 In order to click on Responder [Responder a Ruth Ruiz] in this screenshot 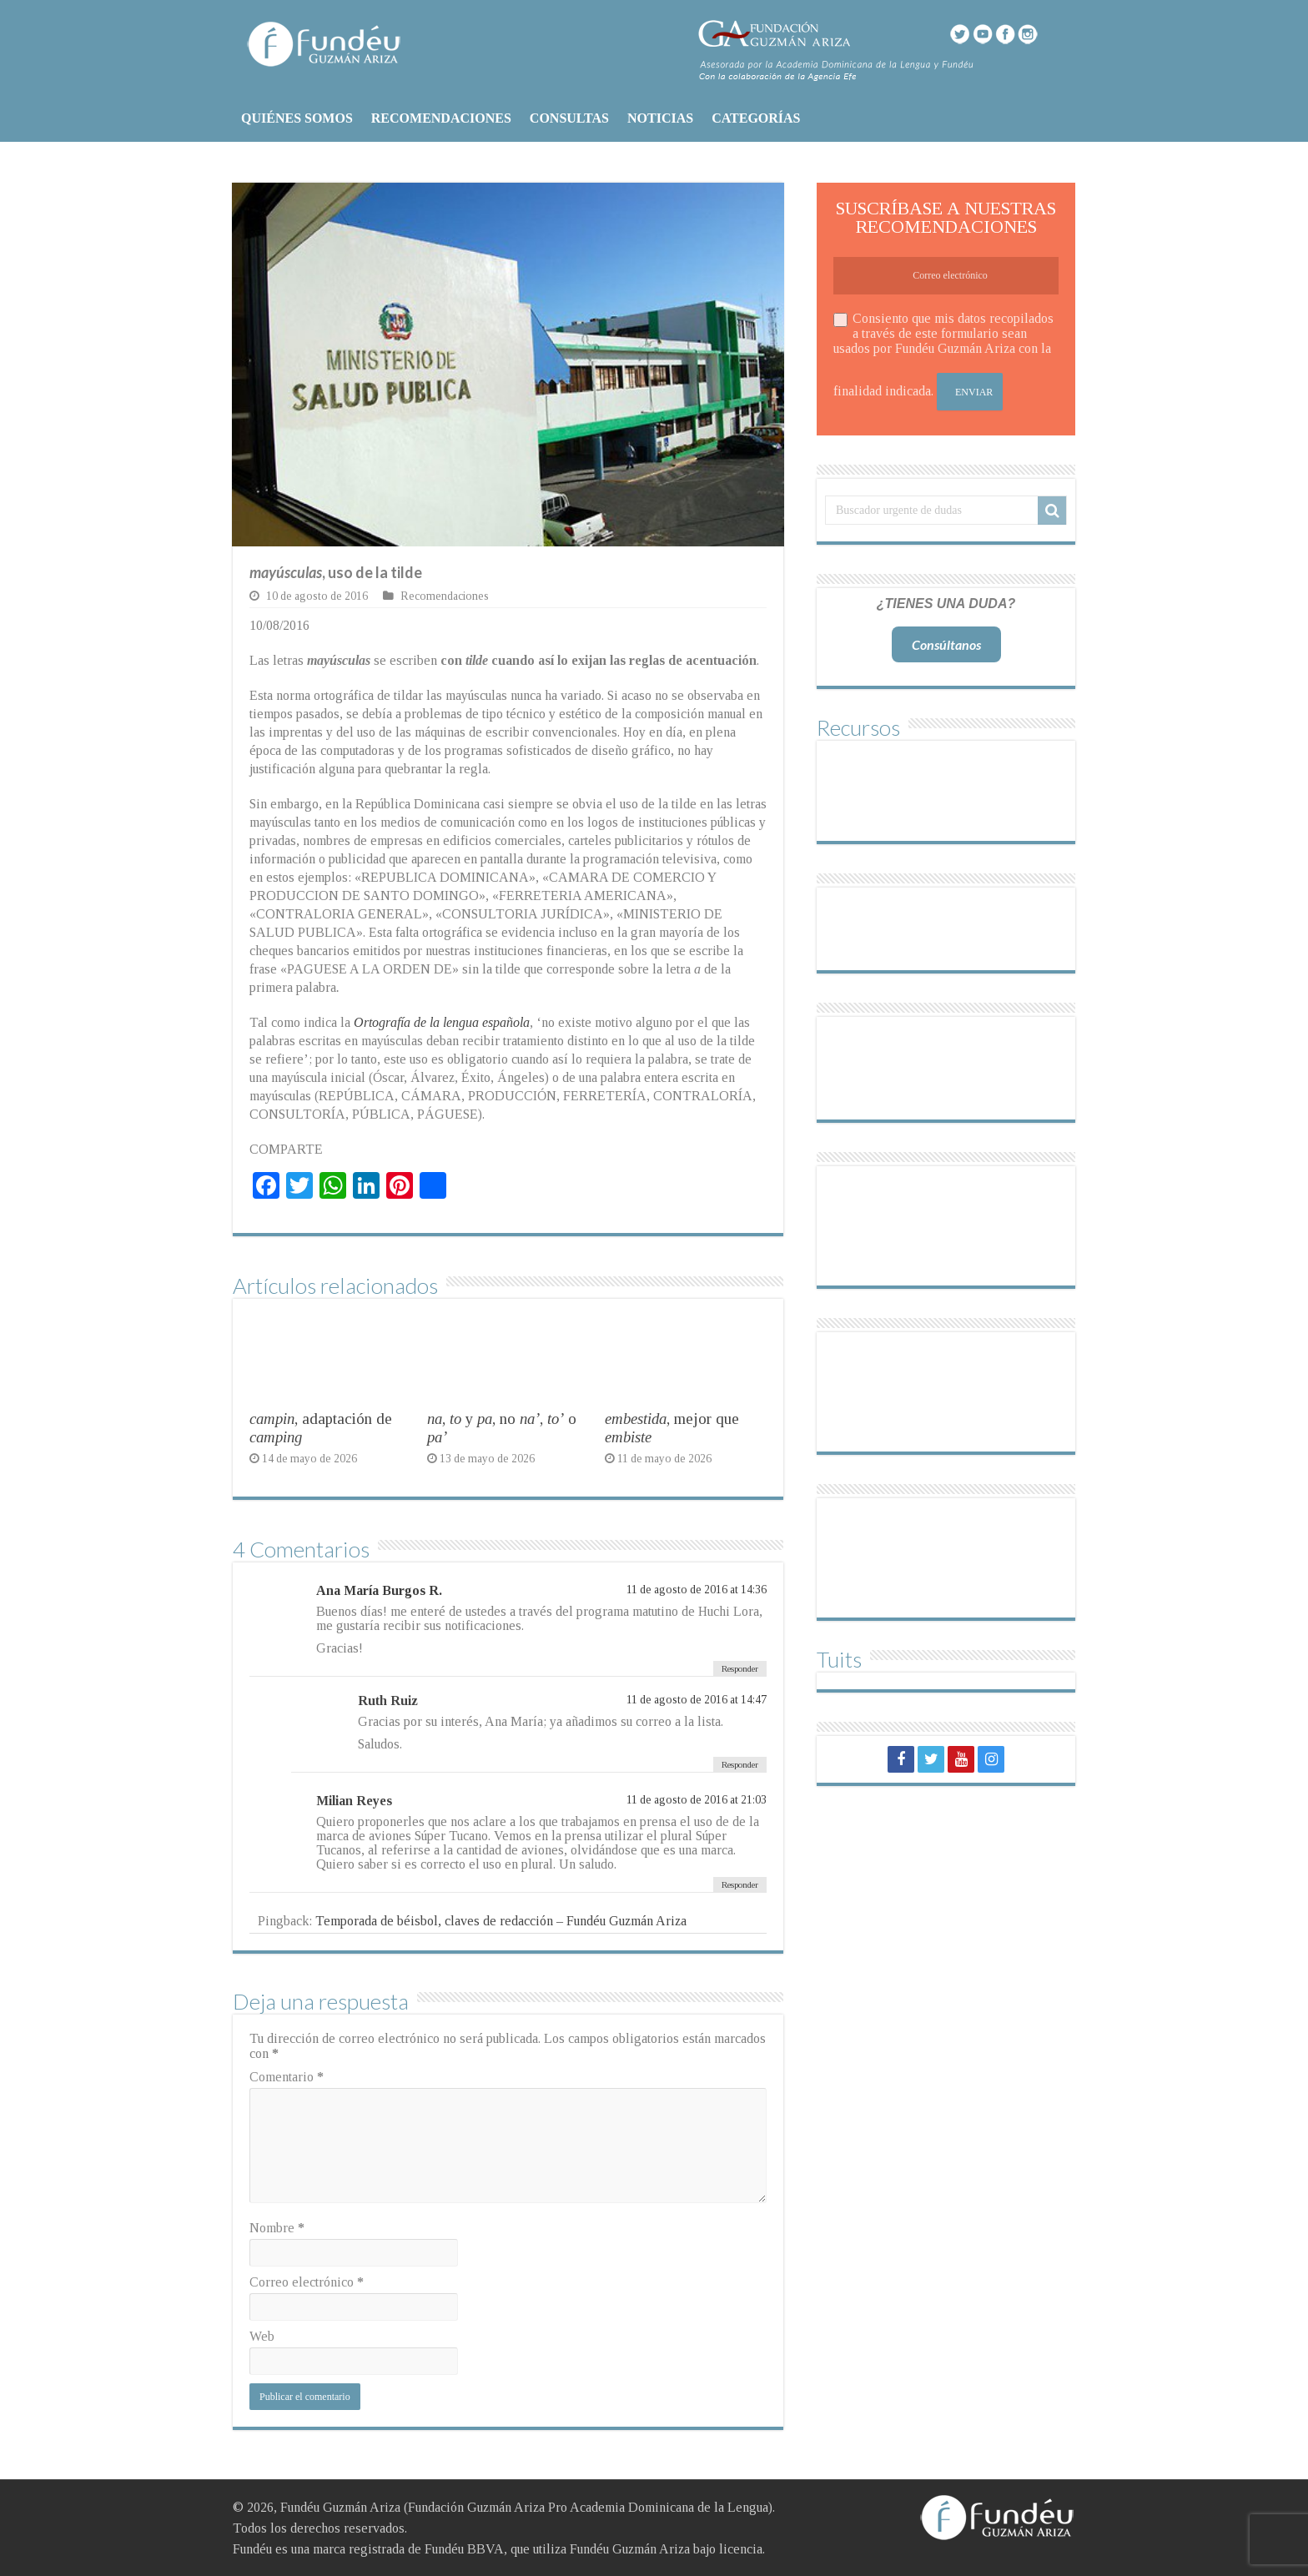, I will do `click(740, 1764)`.